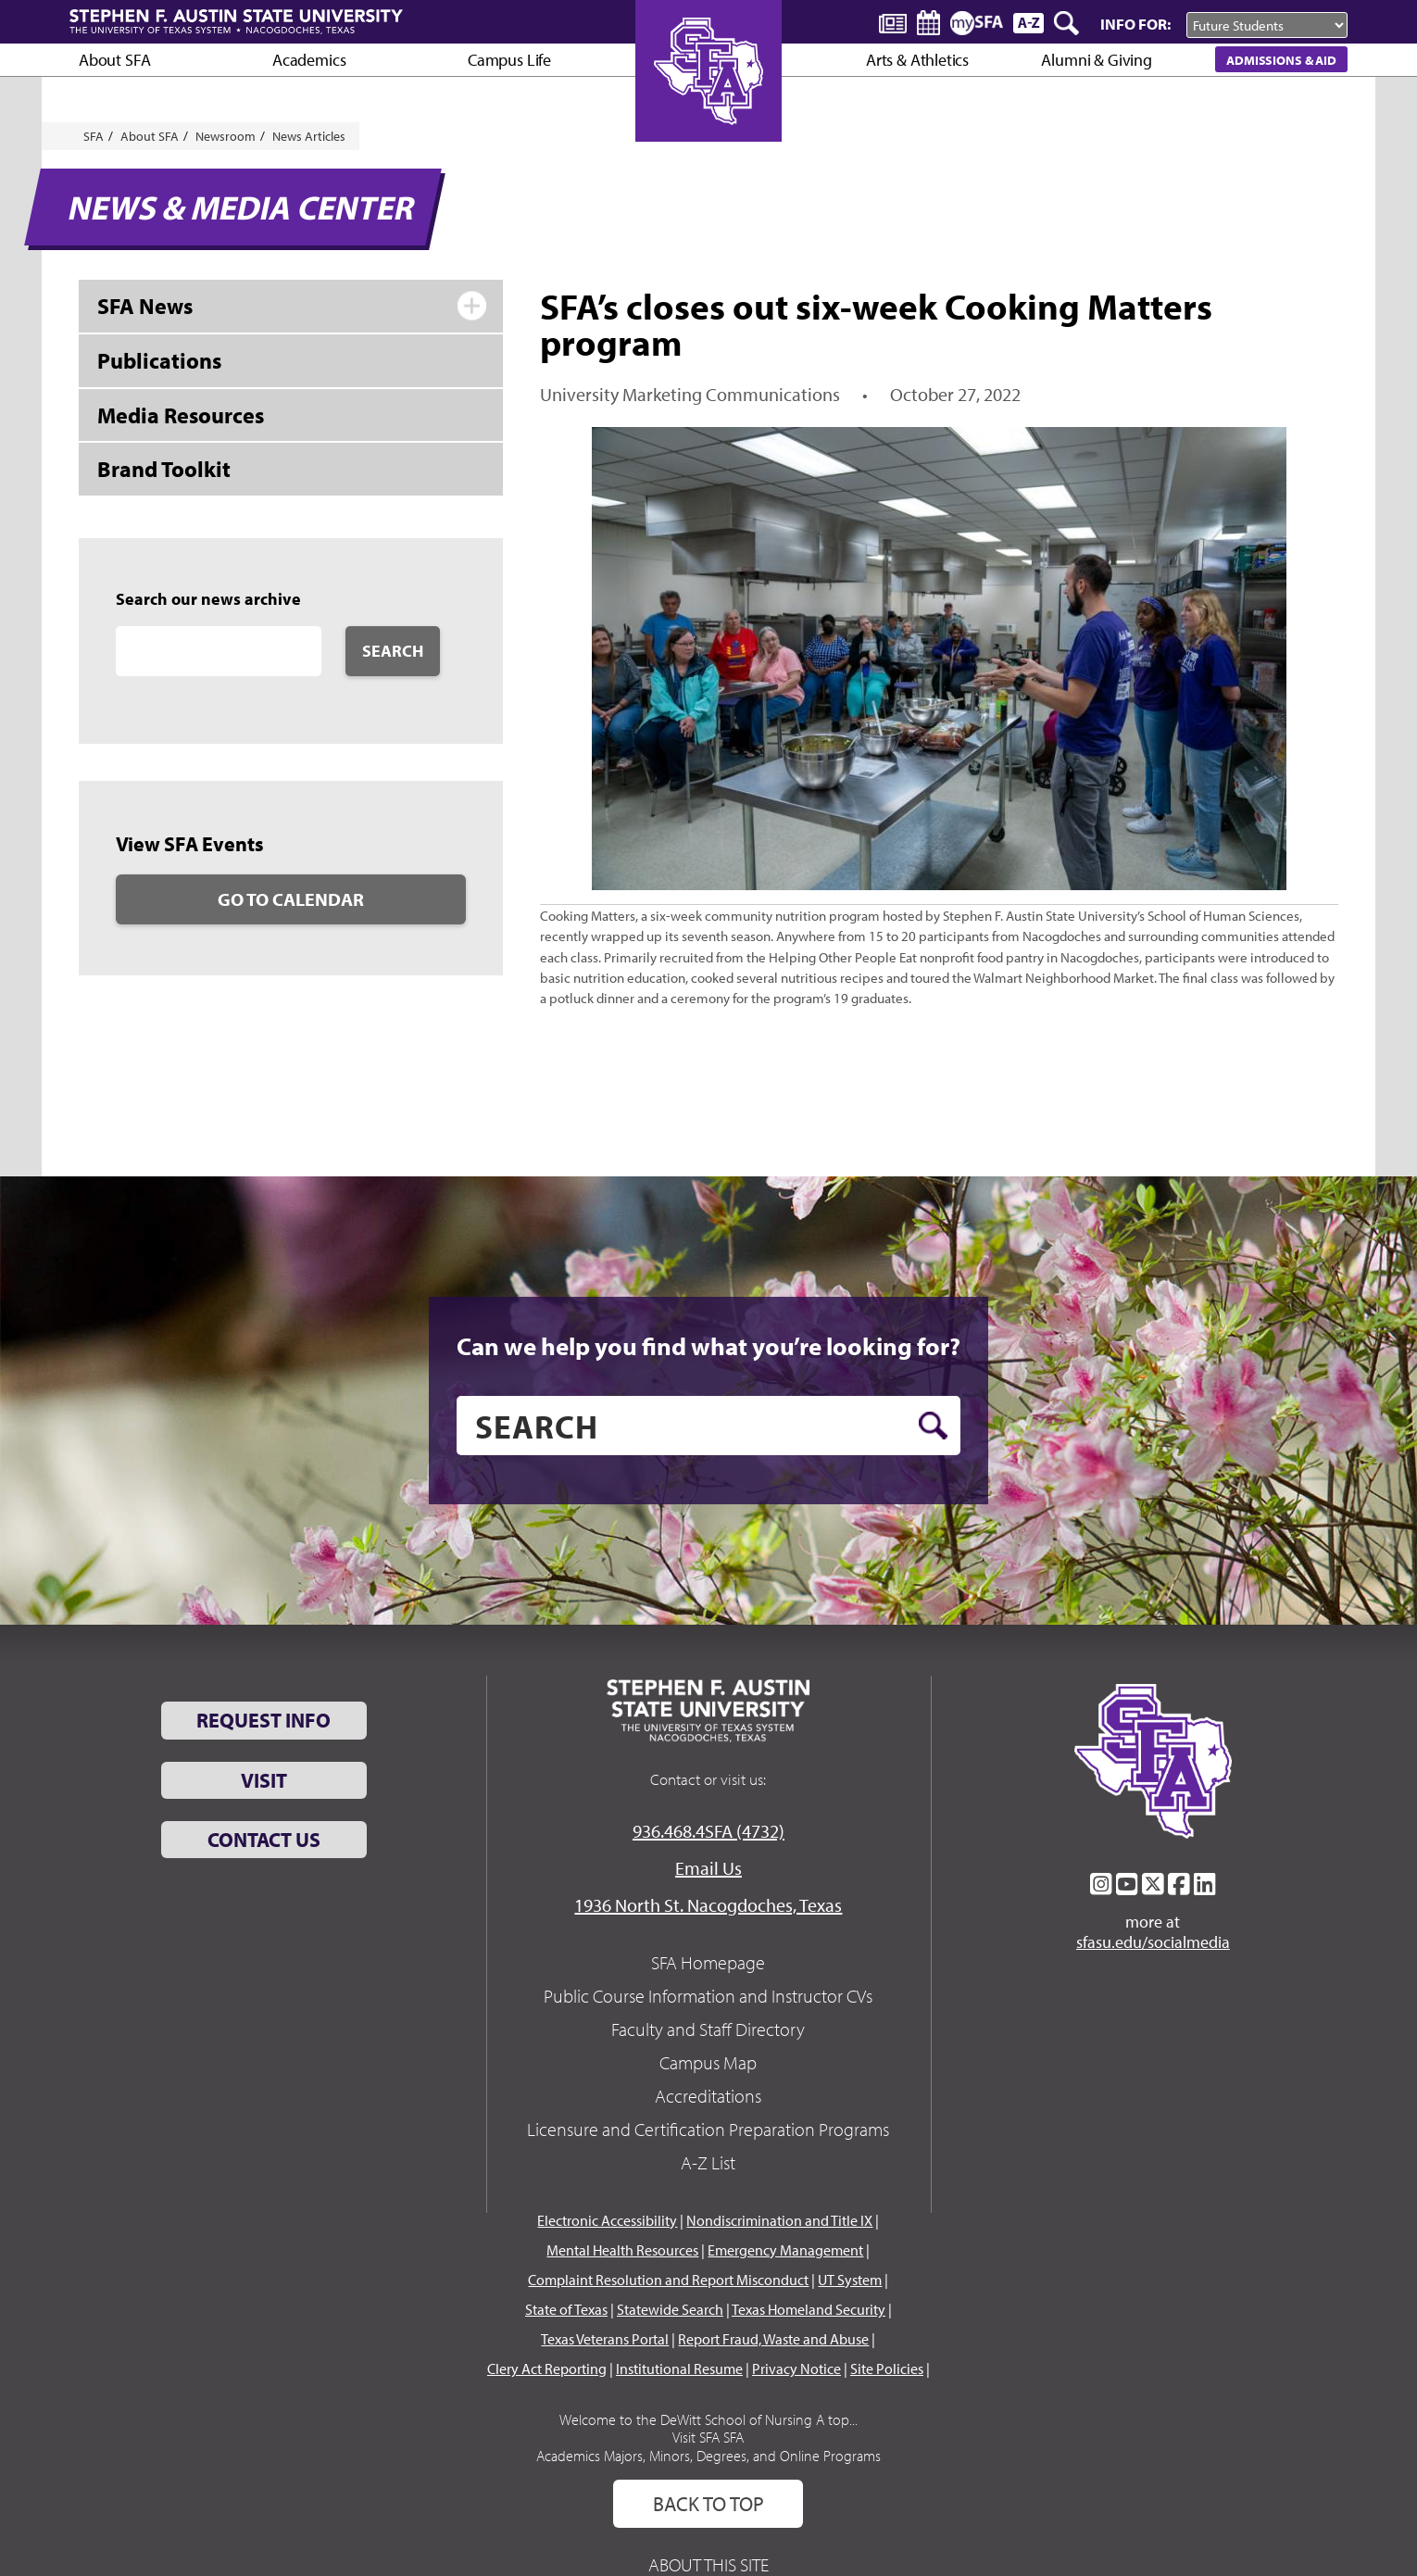 The image size is (1417, 2576). I want to click on Texas Homeland Security, so click(808, 2309).